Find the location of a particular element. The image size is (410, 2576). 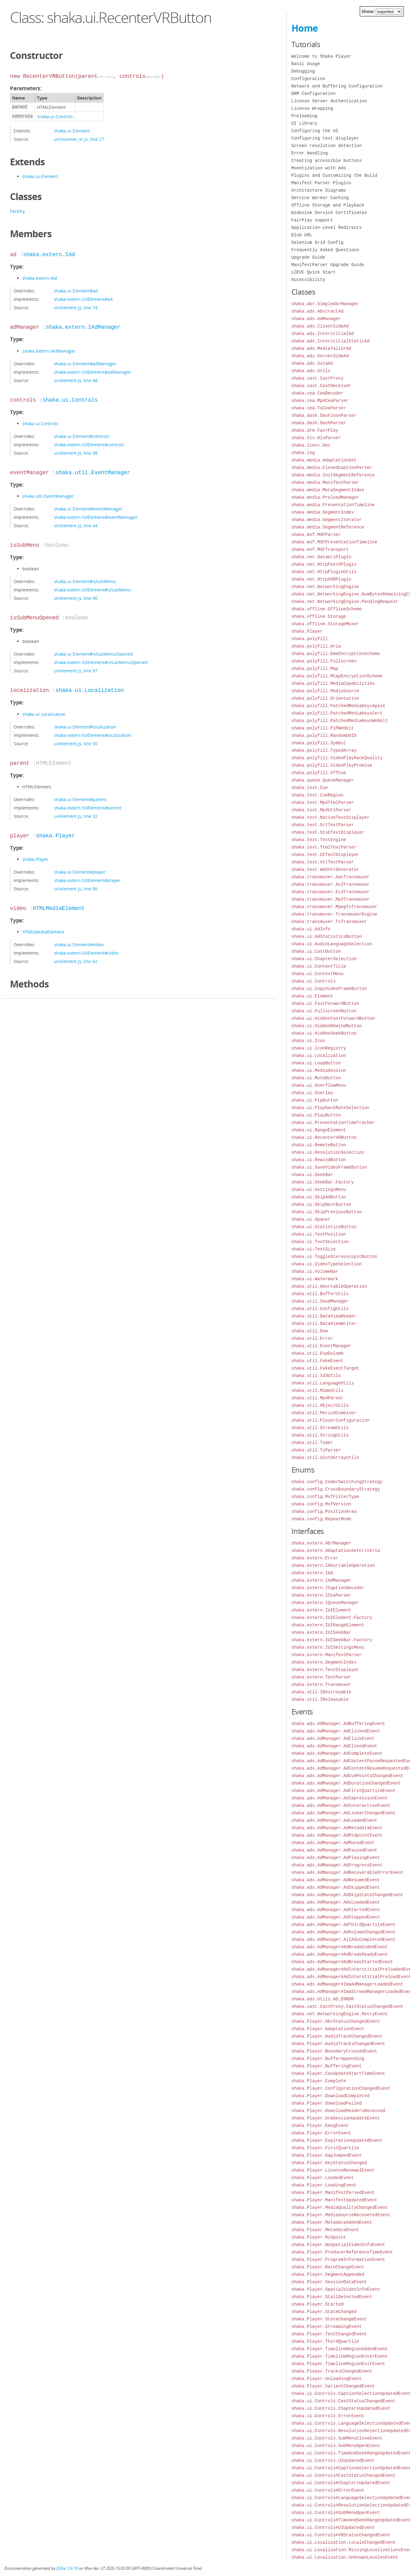

shaka.Player.Started is located at coordinates (317, 2304).